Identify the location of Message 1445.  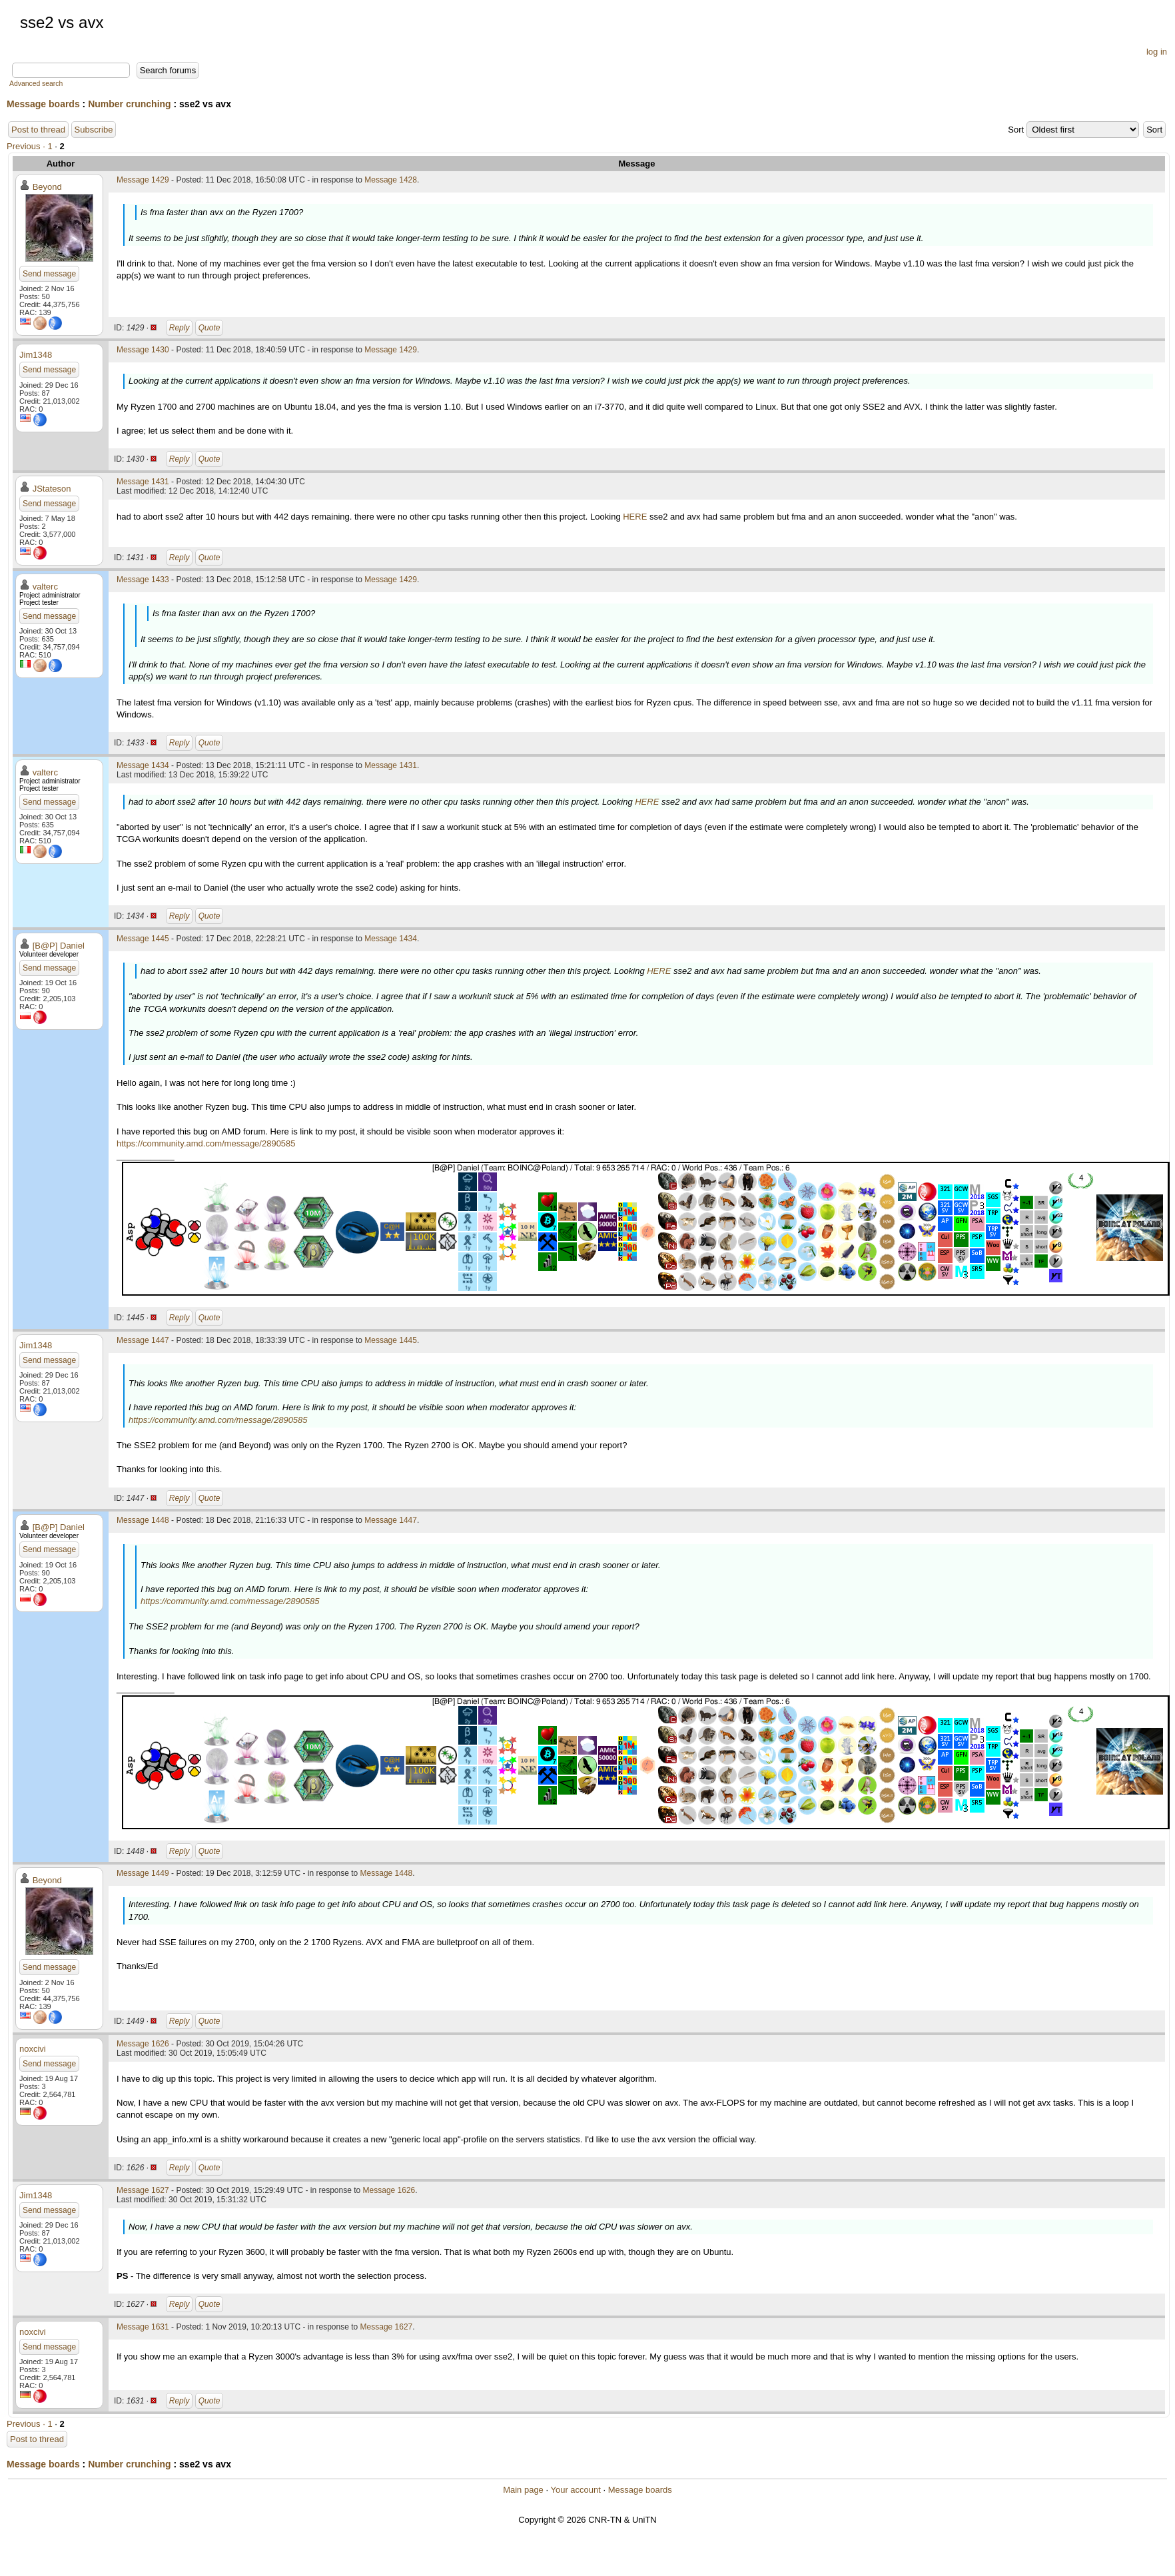
(143, 938).